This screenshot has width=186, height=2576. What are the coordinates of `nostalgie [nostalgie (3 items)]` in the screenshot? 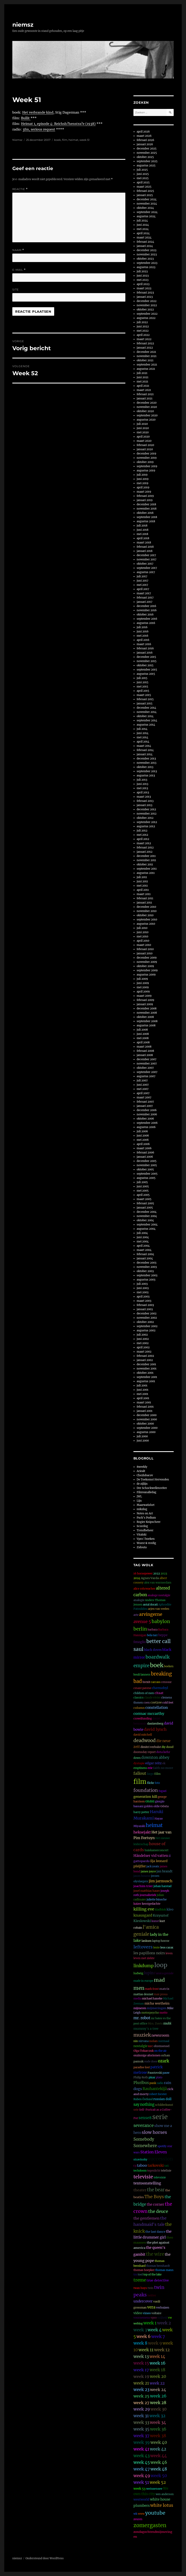 It's located at (140, 2046).